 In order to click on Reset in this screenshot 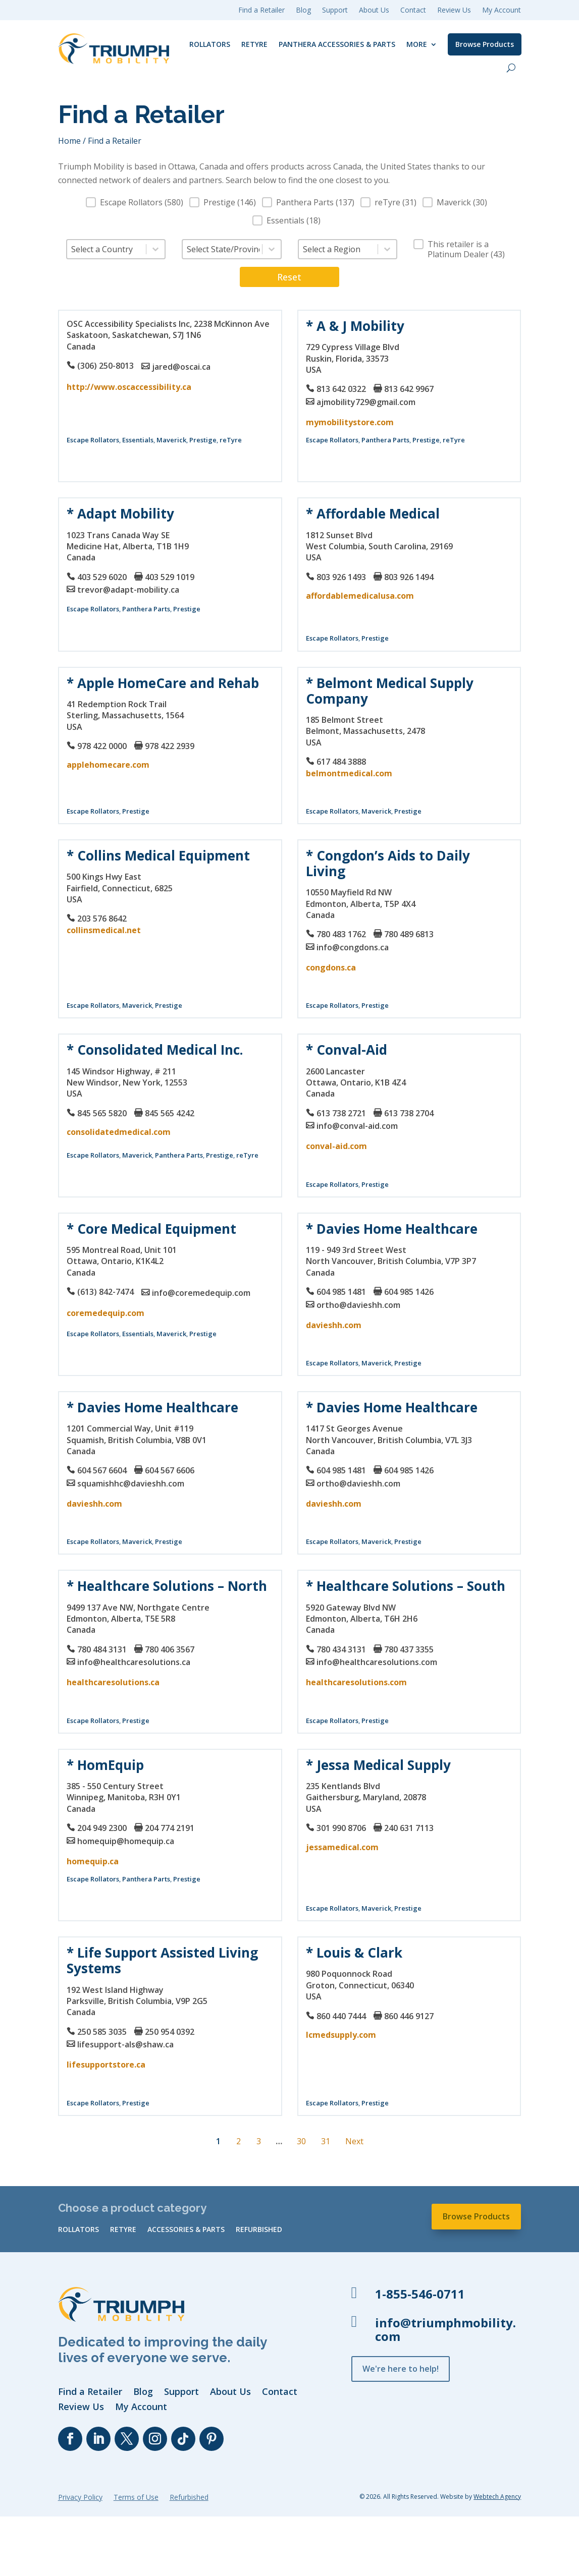, I will do `click(289, 277)`.